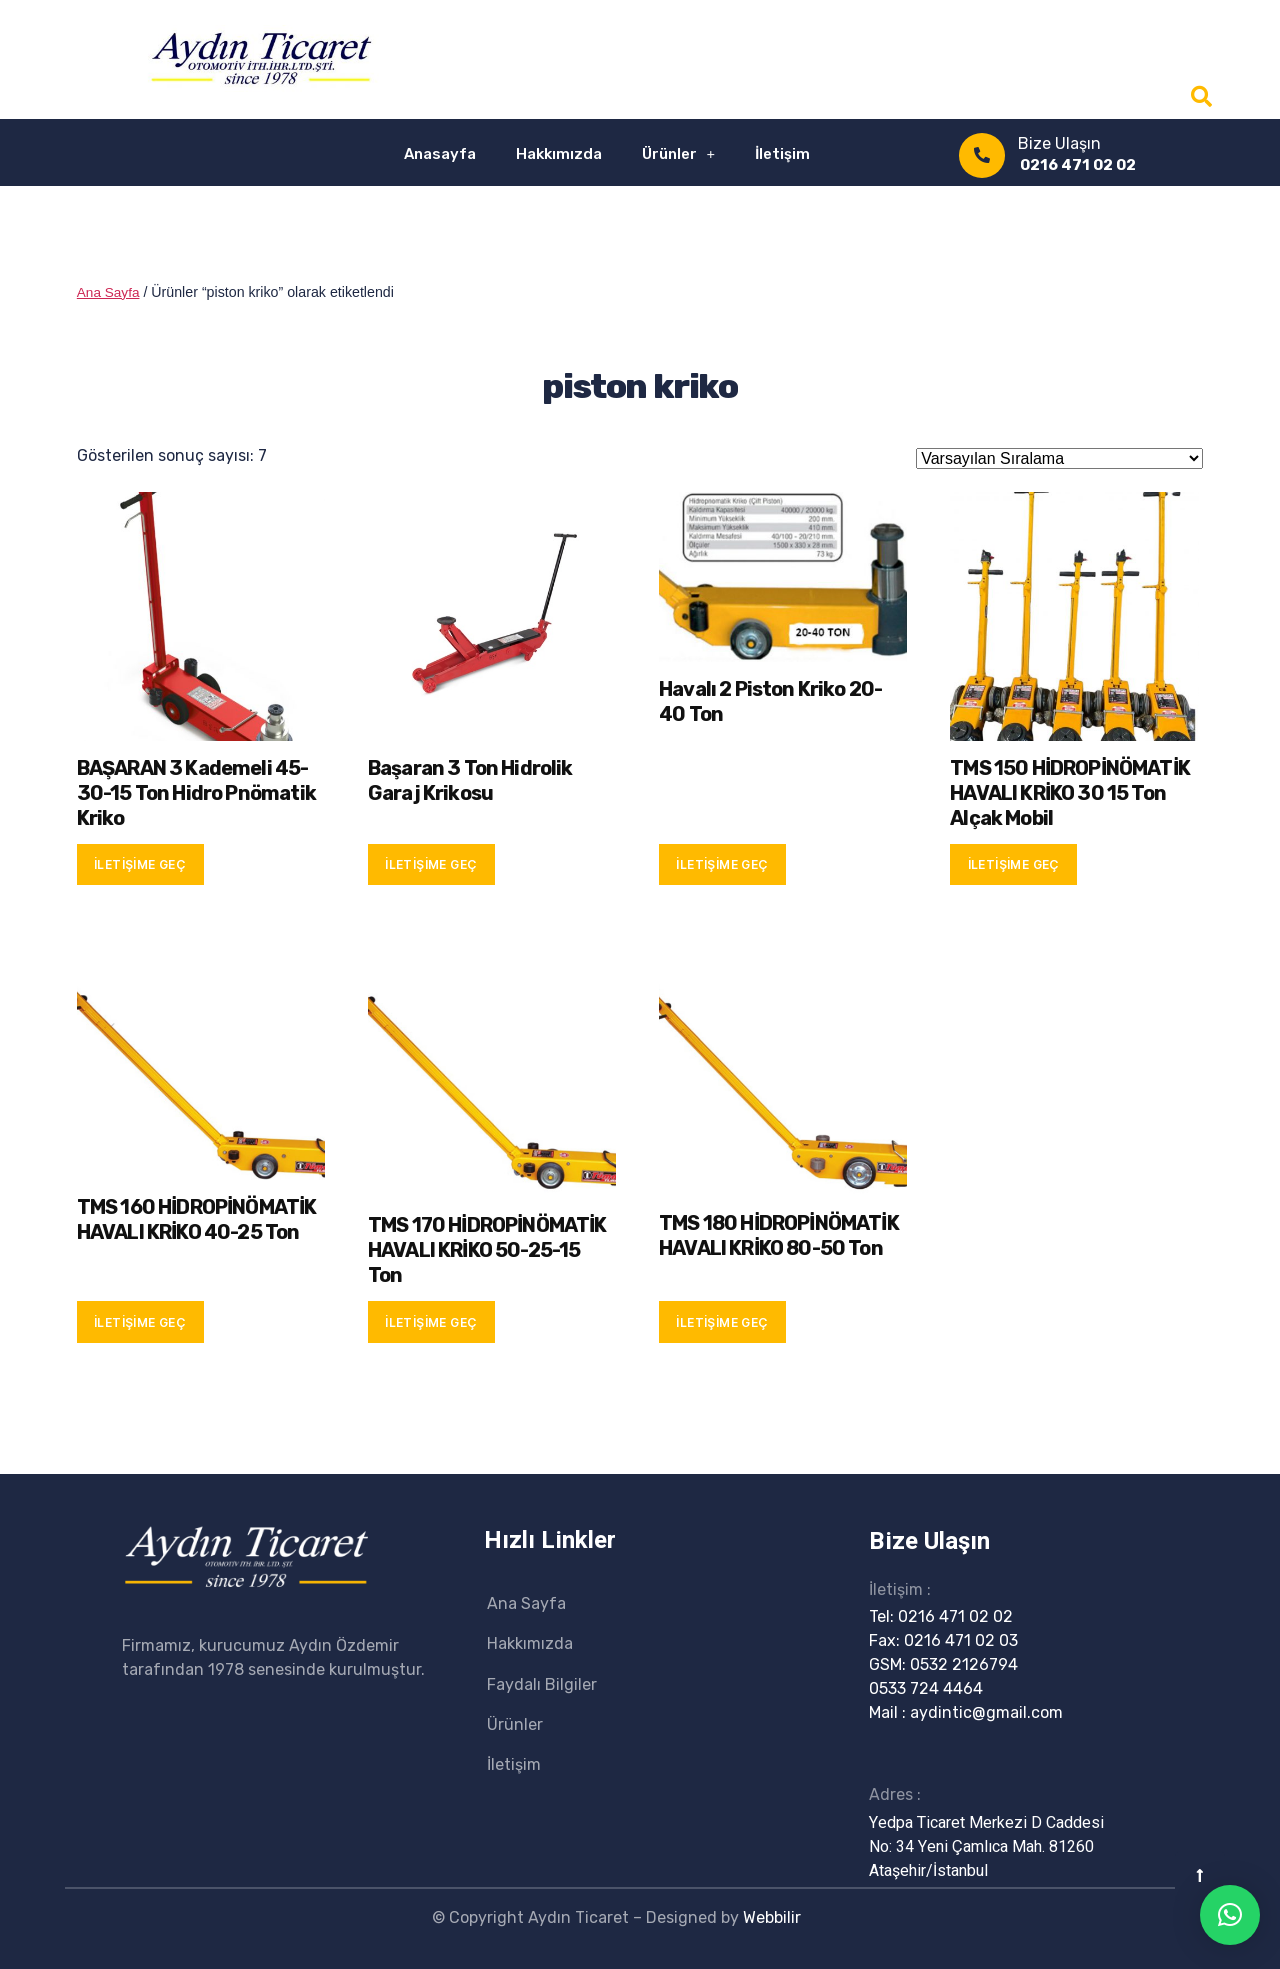  Describe the element at coordinates (986, 1711) in the screenshot. I see `aydintic@gmail.com` at that location.